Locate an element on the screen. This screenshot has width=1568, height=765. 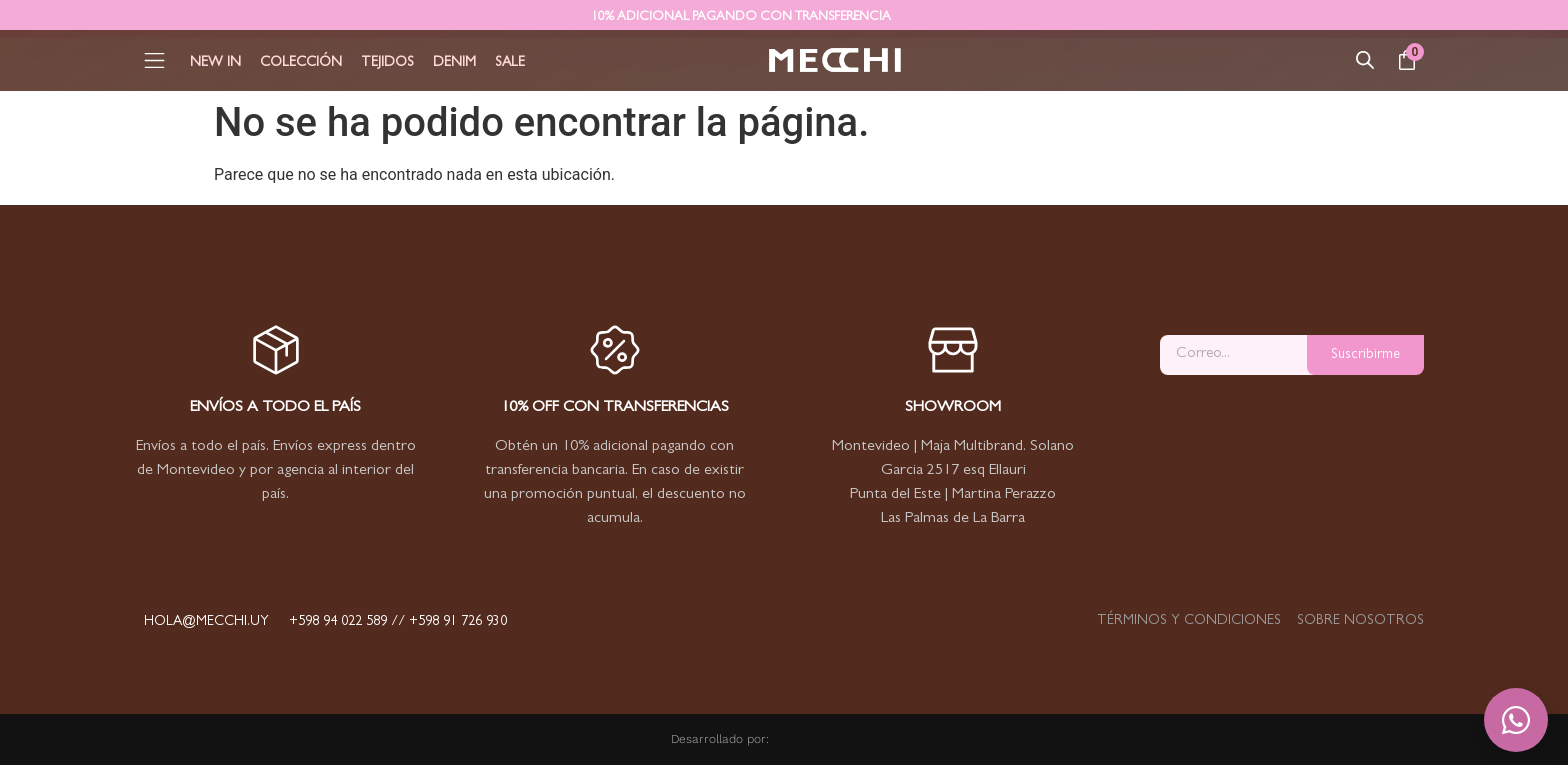
Colección is located at coordinates (301, 63).